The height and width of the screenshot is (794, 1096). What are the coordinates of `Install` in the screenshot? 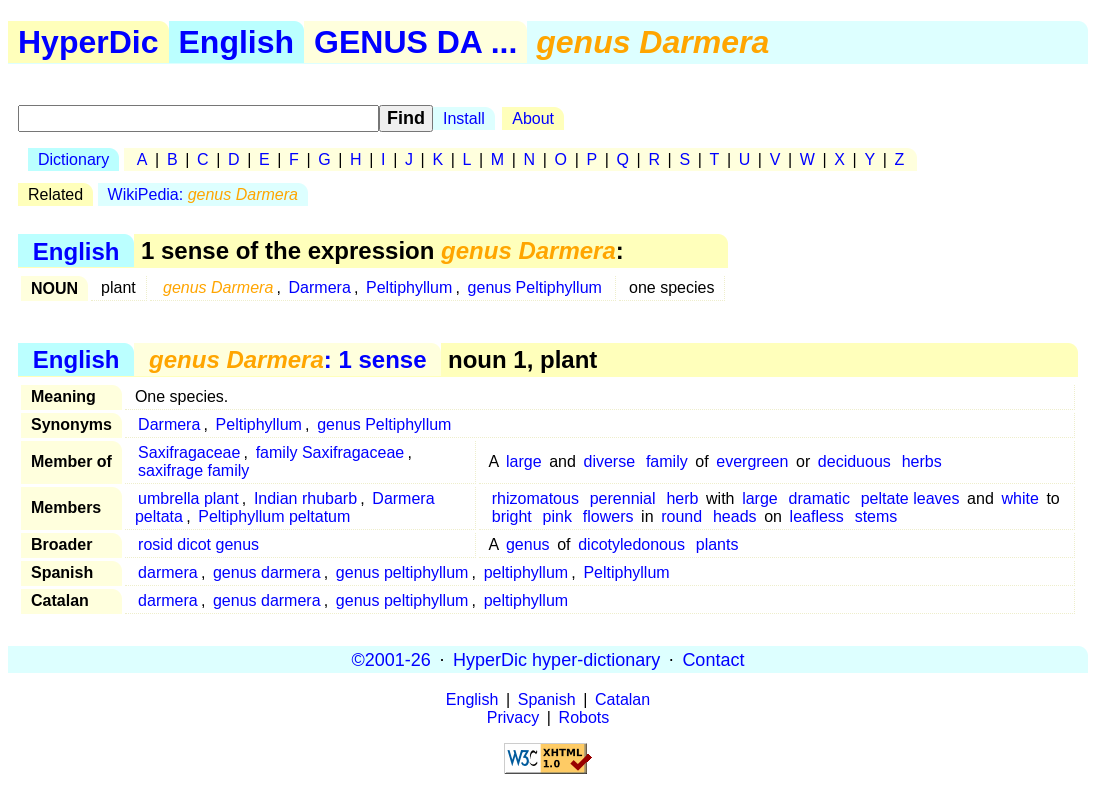 It's located at (464, 118).